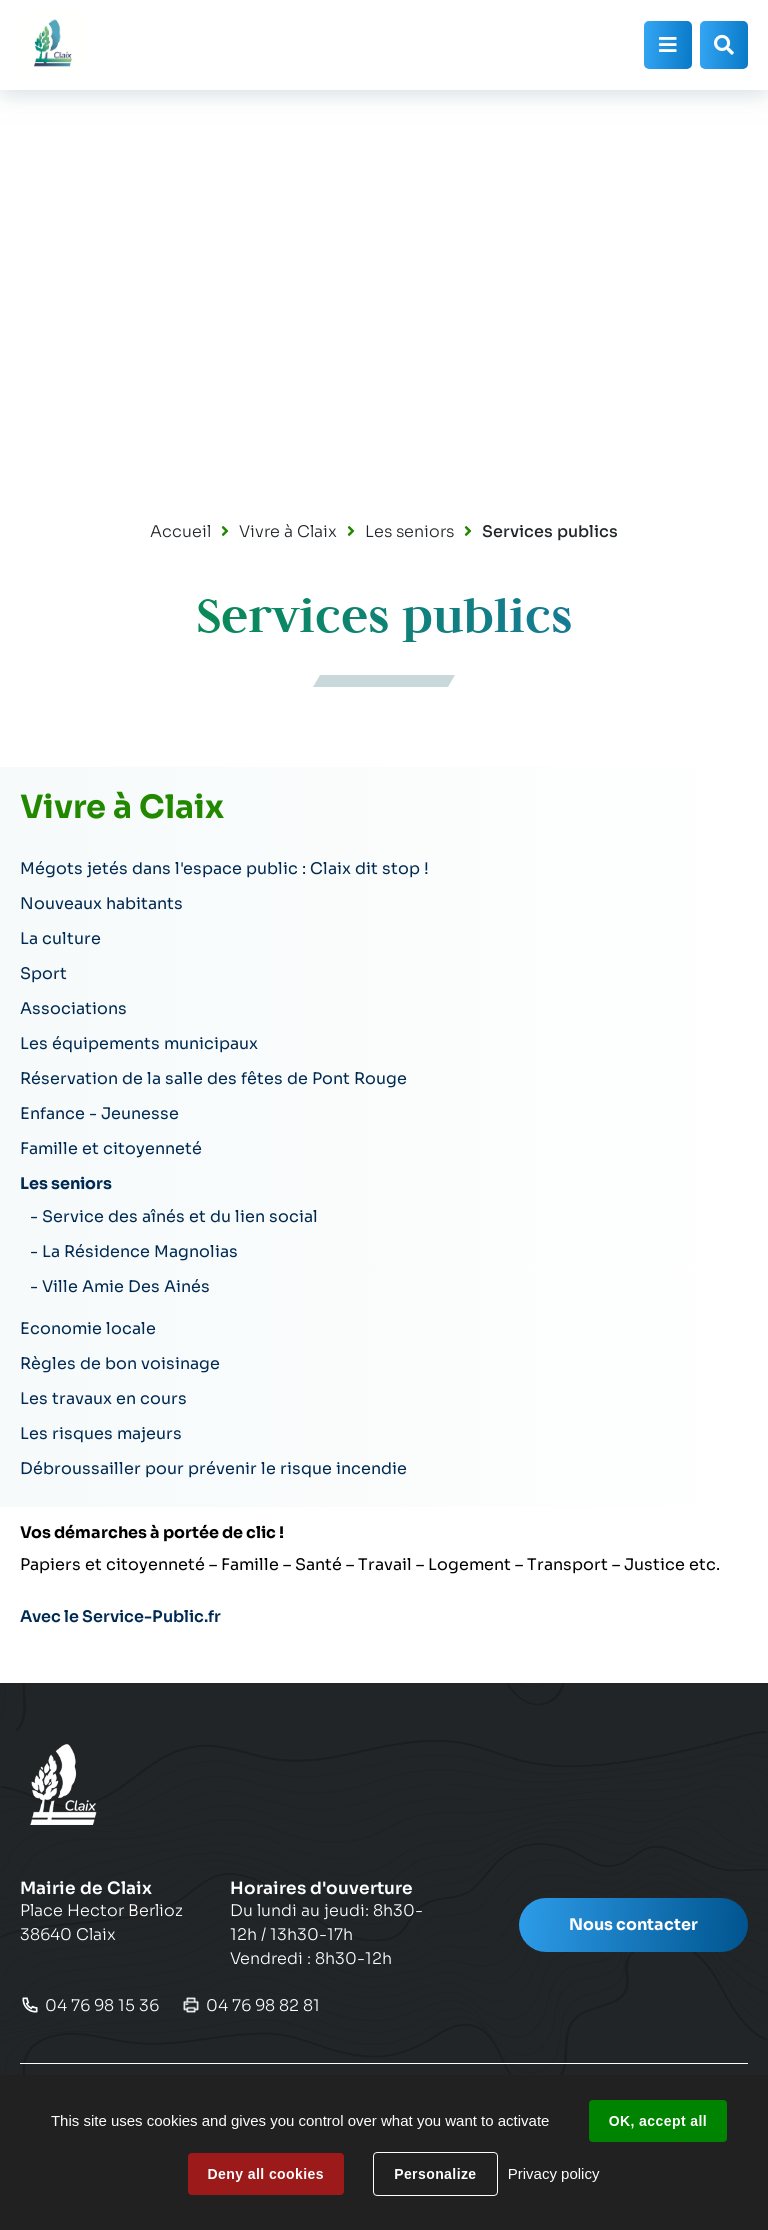 The image size is (768, 2230). What do you see at coordinates (224, 868) in the screenshot?
I see `Mégots jetés dans l'espace public : Claix dit stop !` at bounding box center [224, 868].